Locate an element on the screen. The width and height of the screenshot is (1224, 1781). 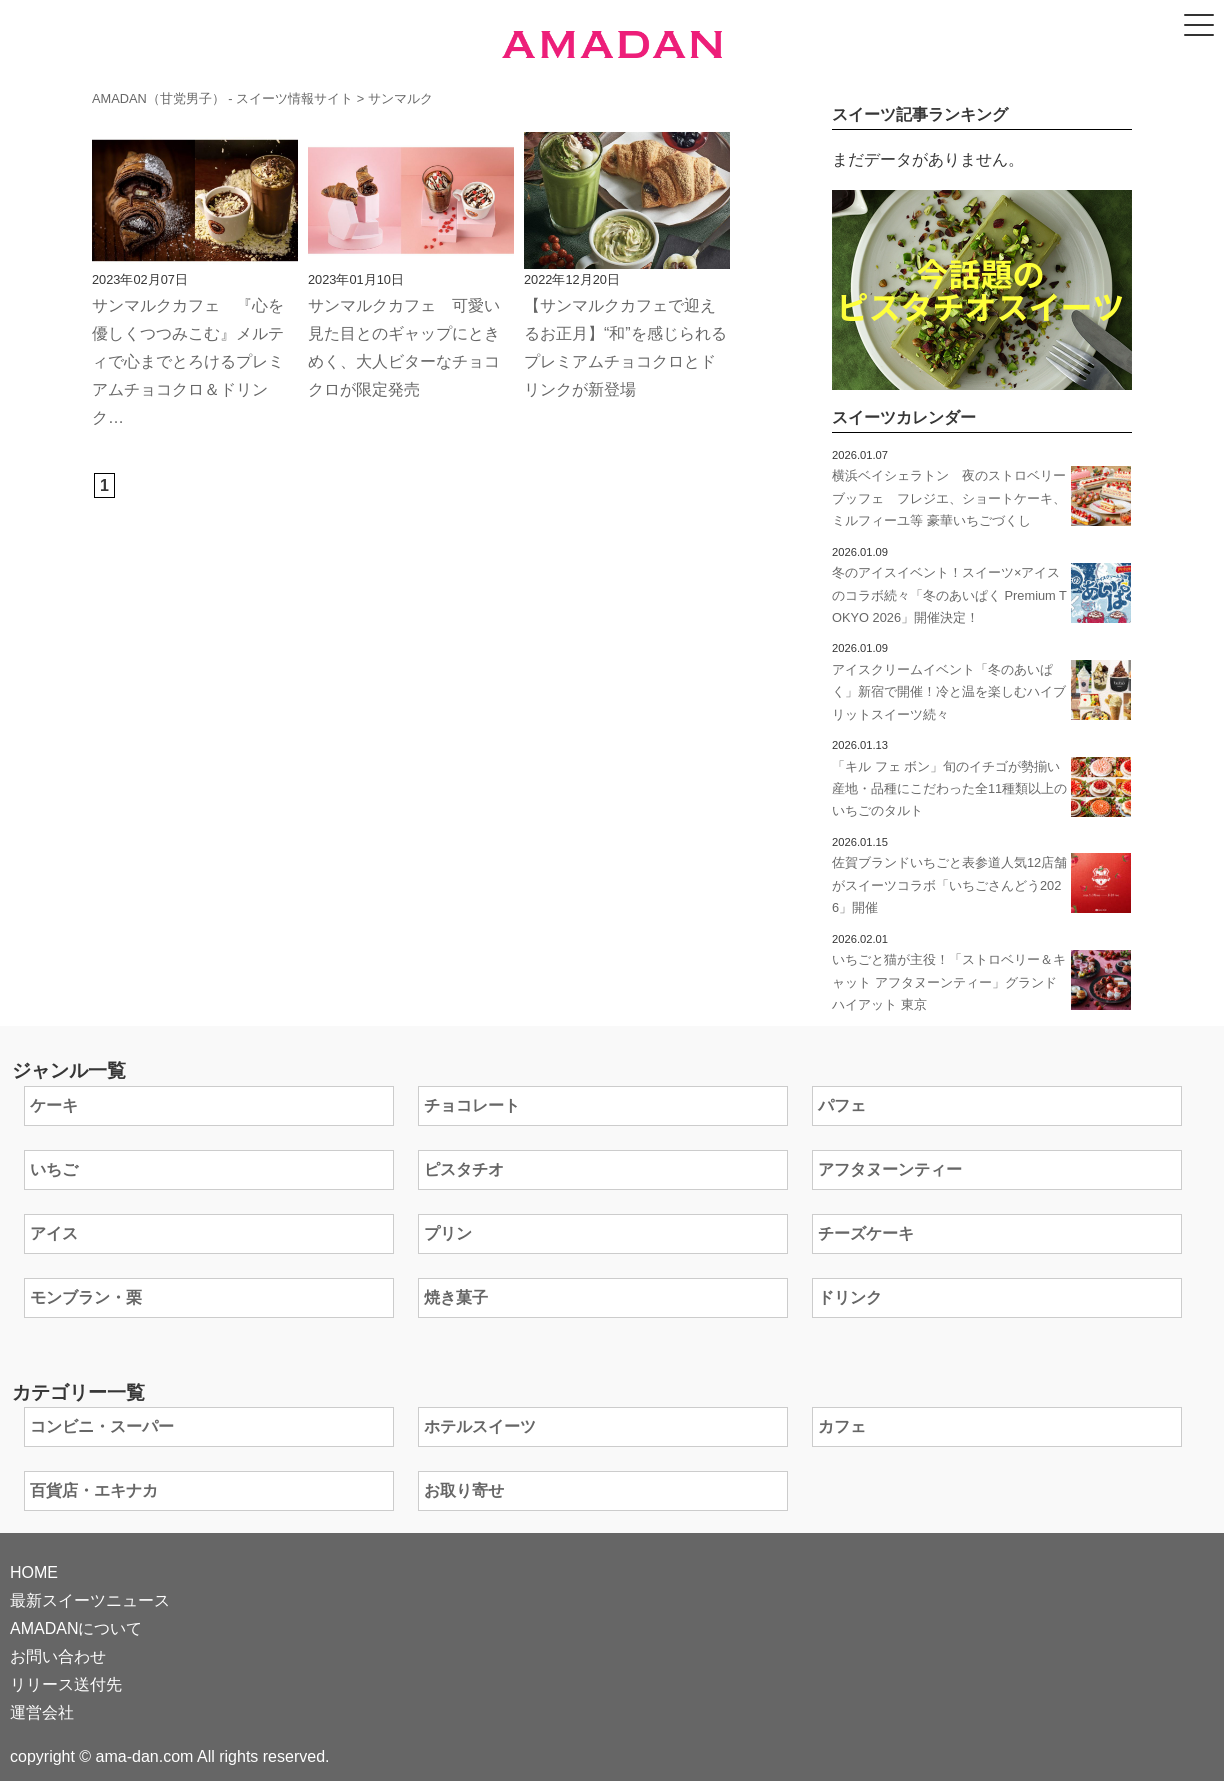
アイス is located at coordinates (54, 1233).